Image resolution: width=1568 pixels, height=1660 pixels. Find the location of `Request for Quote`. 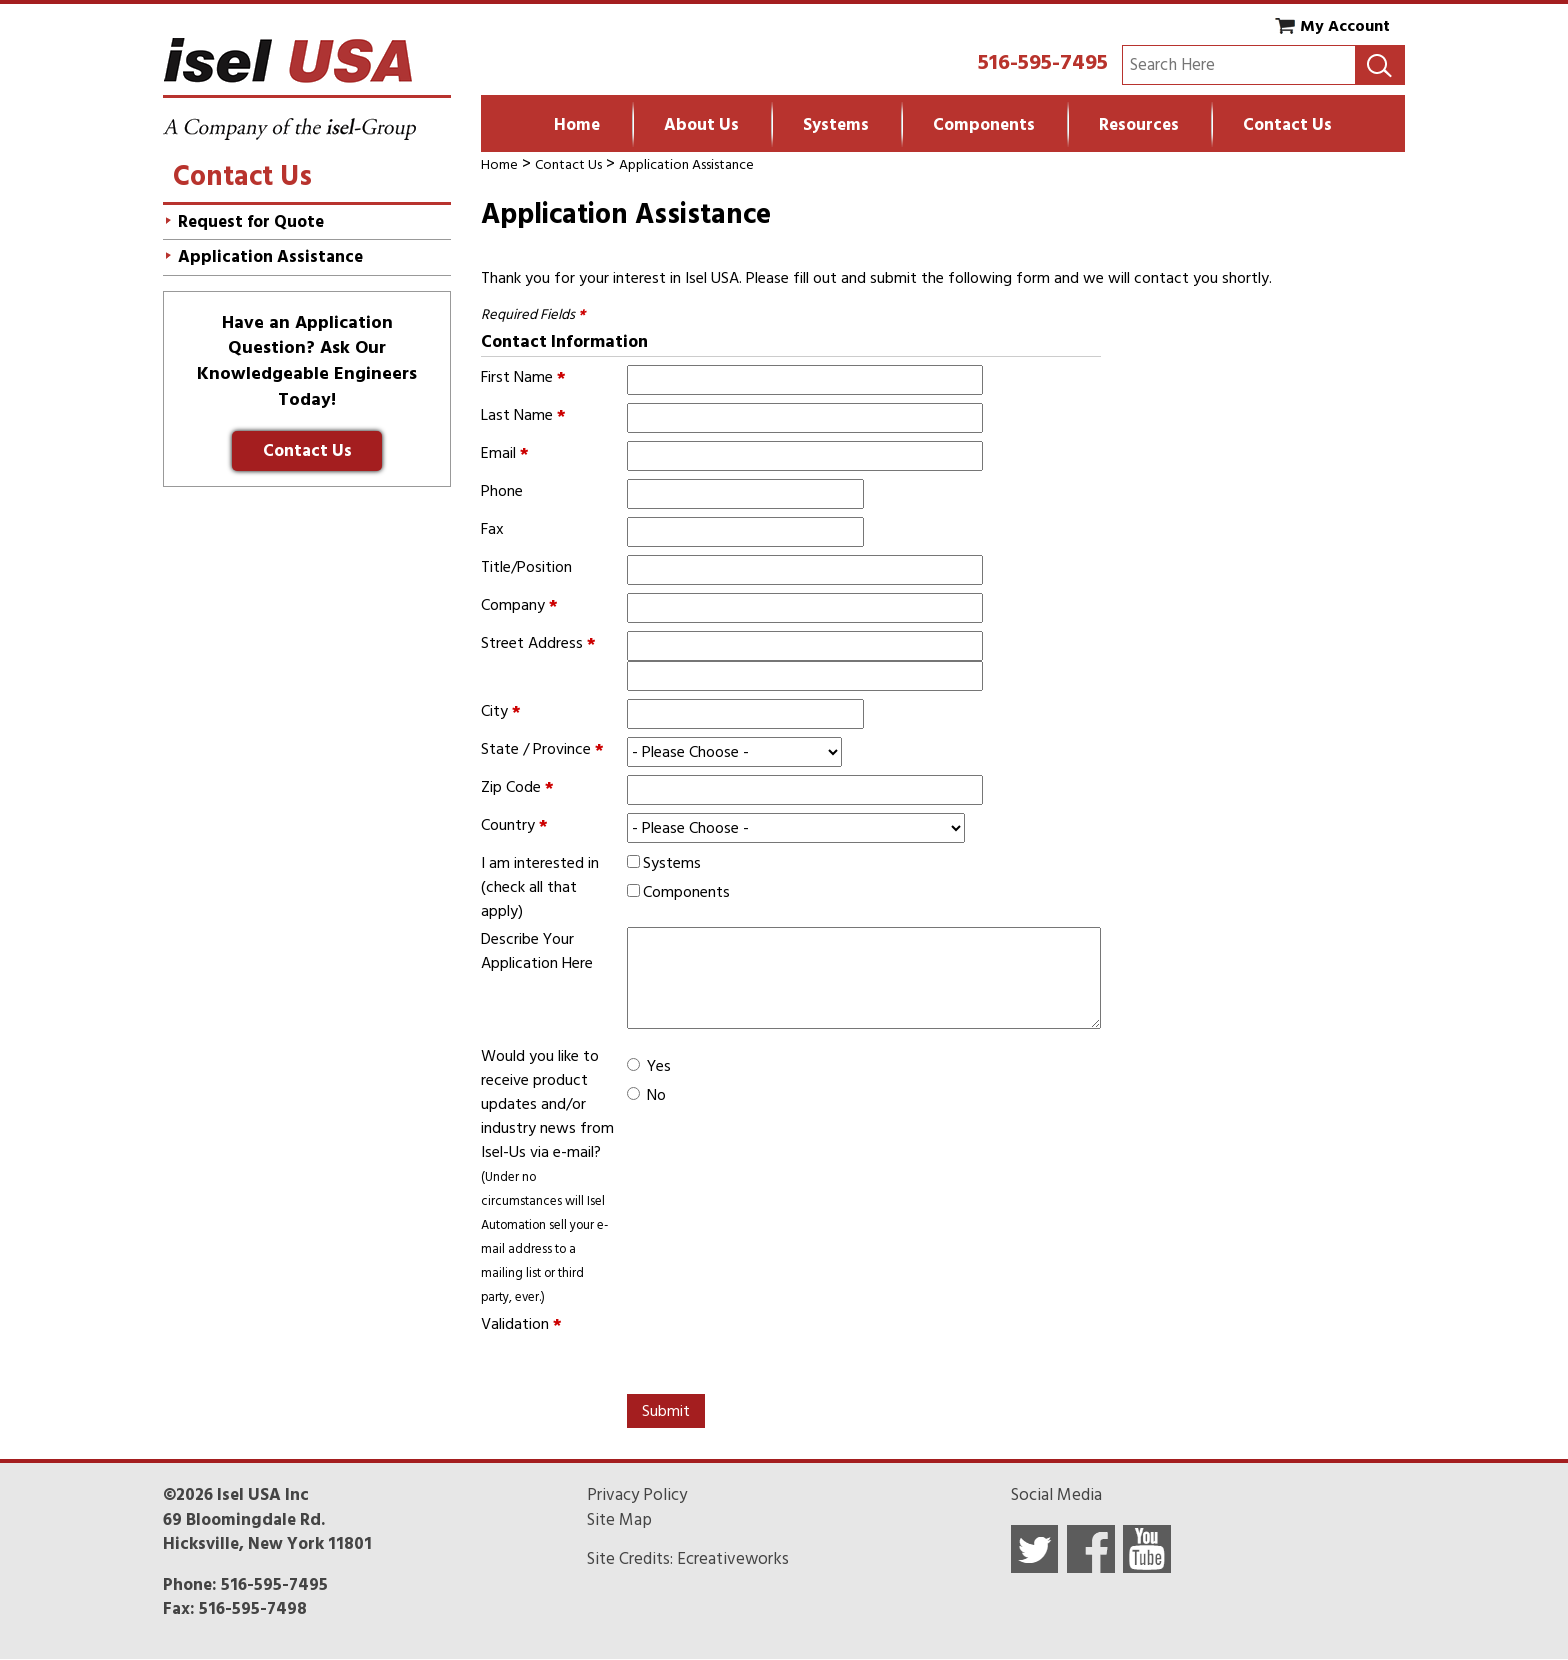

Request for Quote is located at coordinates (251, 222).